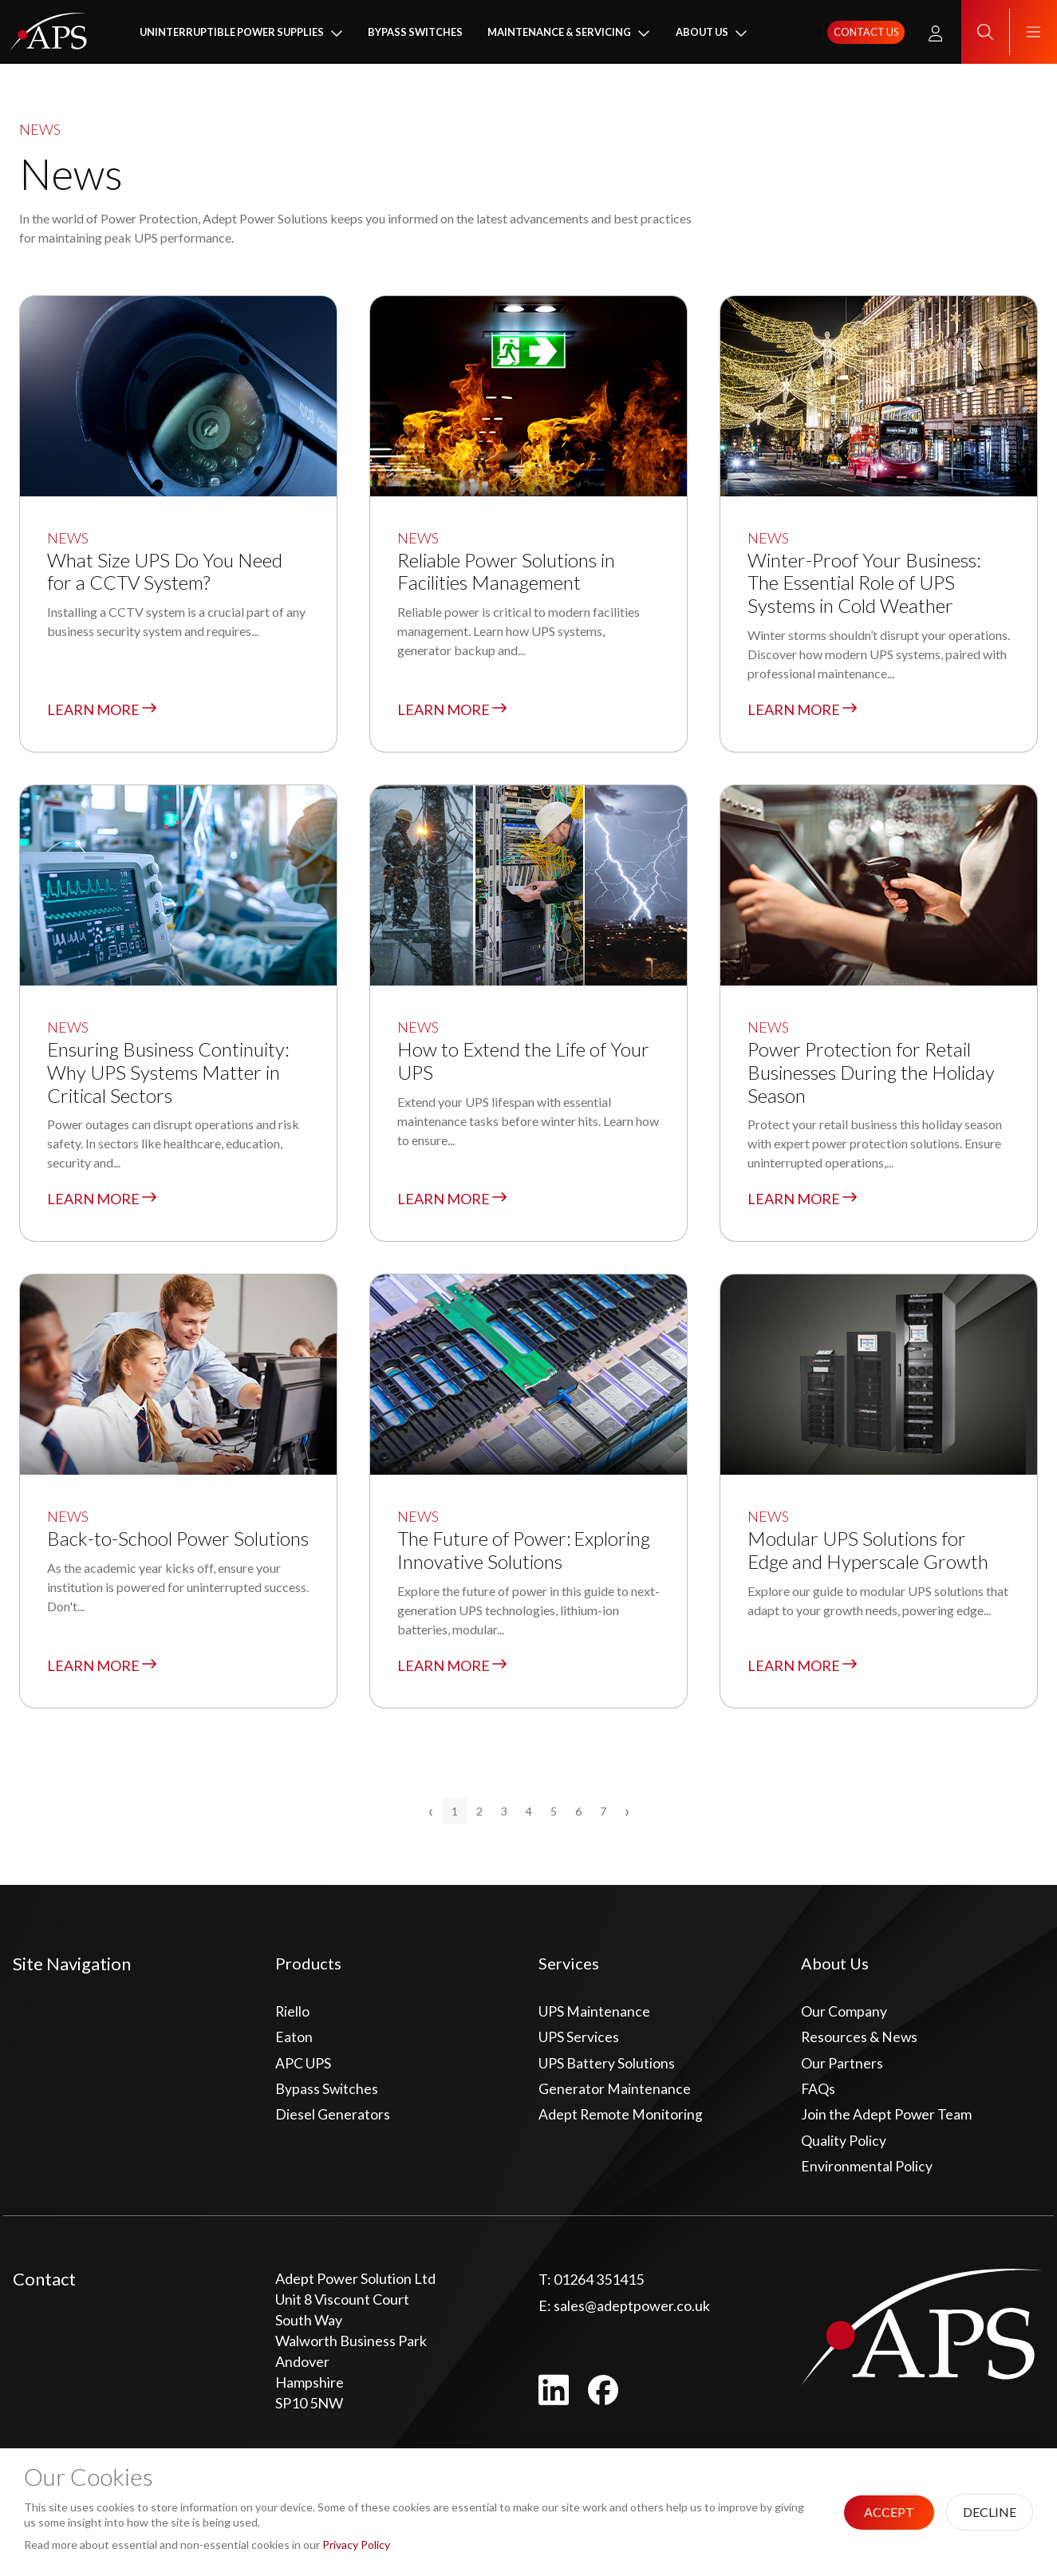 This screenshot has height=2576, width=1057. Describe the element at coordinates (591, 2285) in the screenshot. I see `01264 351415` at that location.